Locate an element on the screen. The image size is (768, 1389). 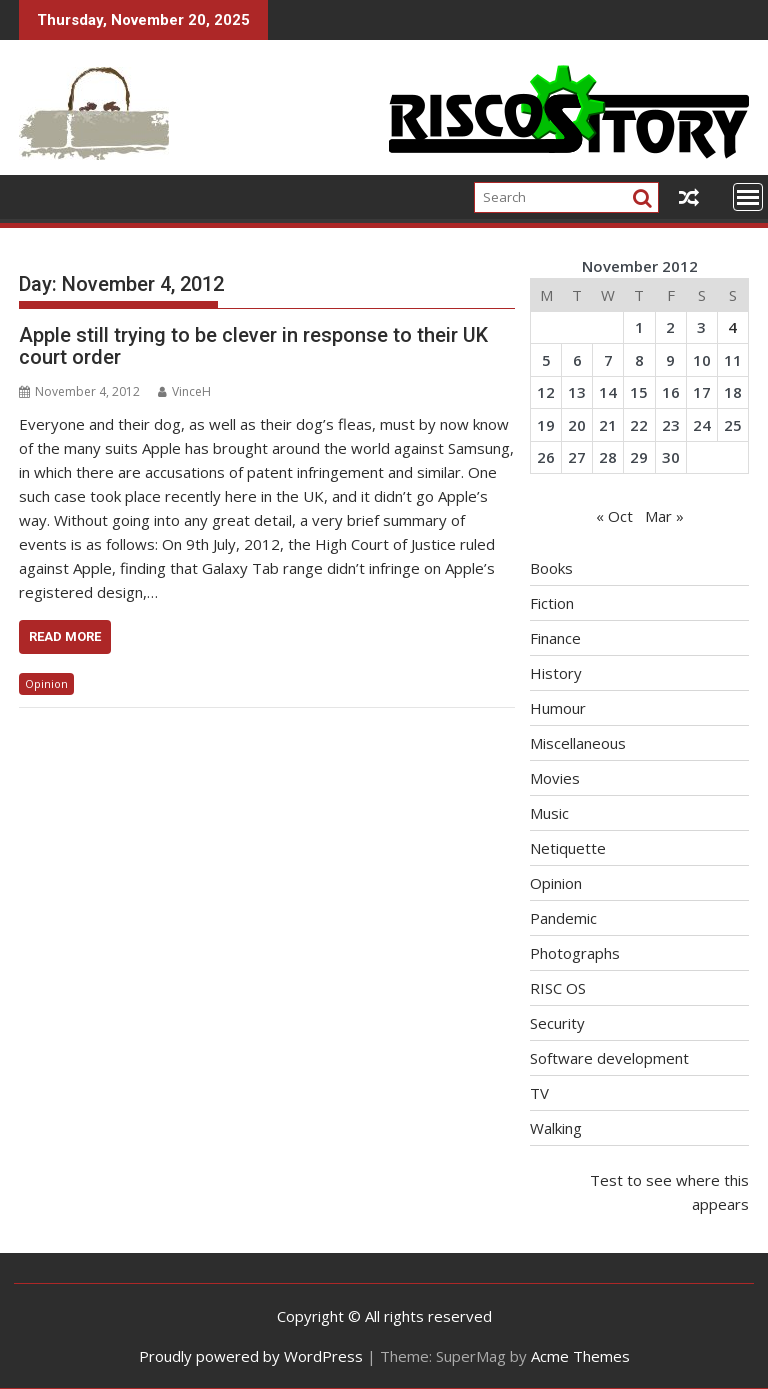
4 [Posts published on November 4, 2012] is located at coordinates (732, 327).